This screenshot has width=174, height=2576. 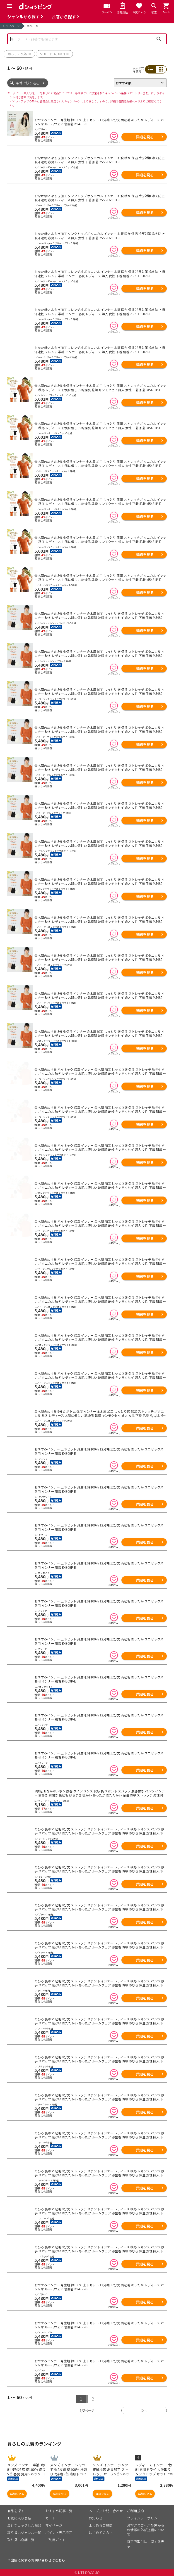 I want to click on [Menu], so click(x=9, y=6).